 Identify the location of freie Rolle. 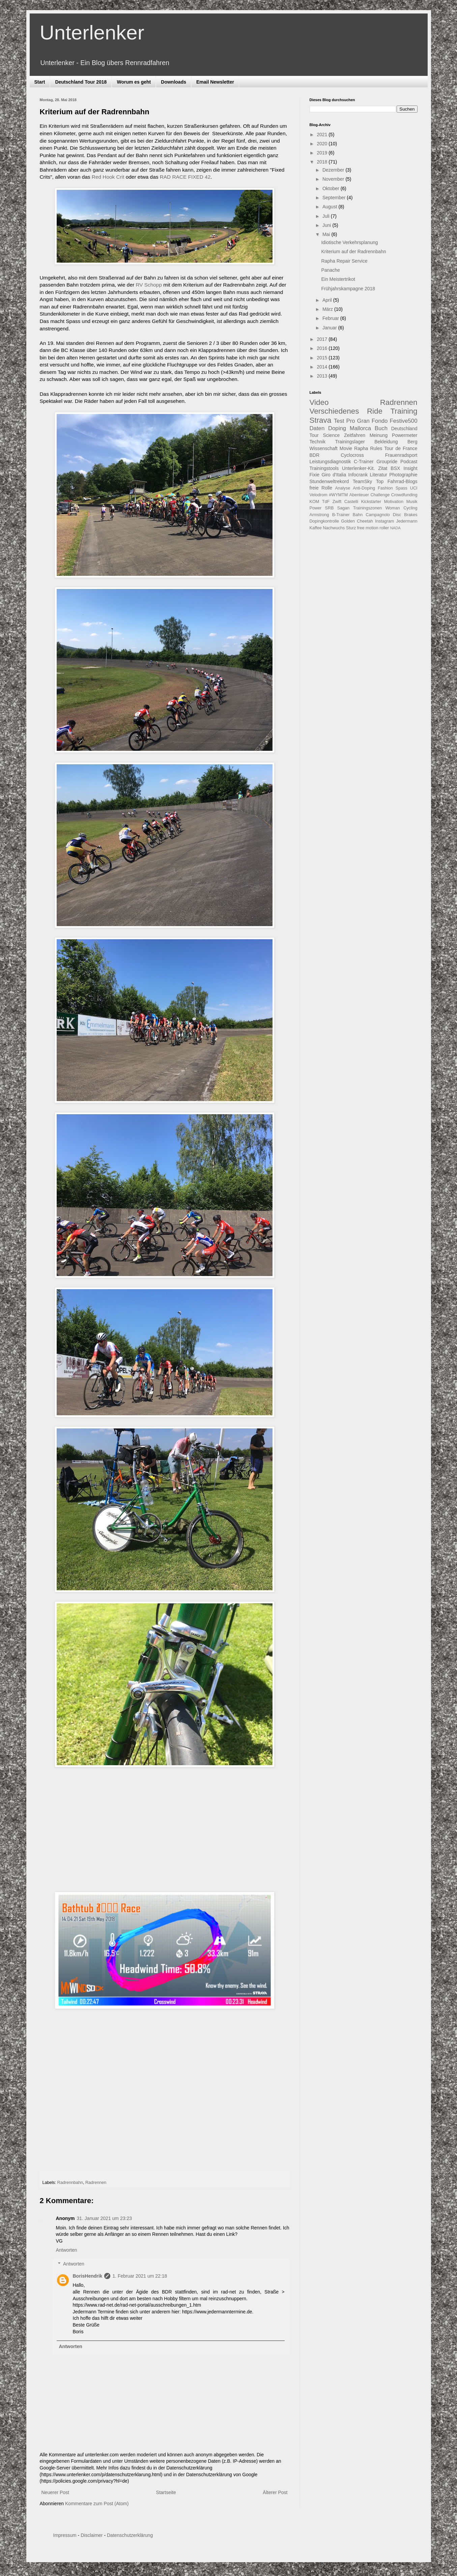
(321, 488).